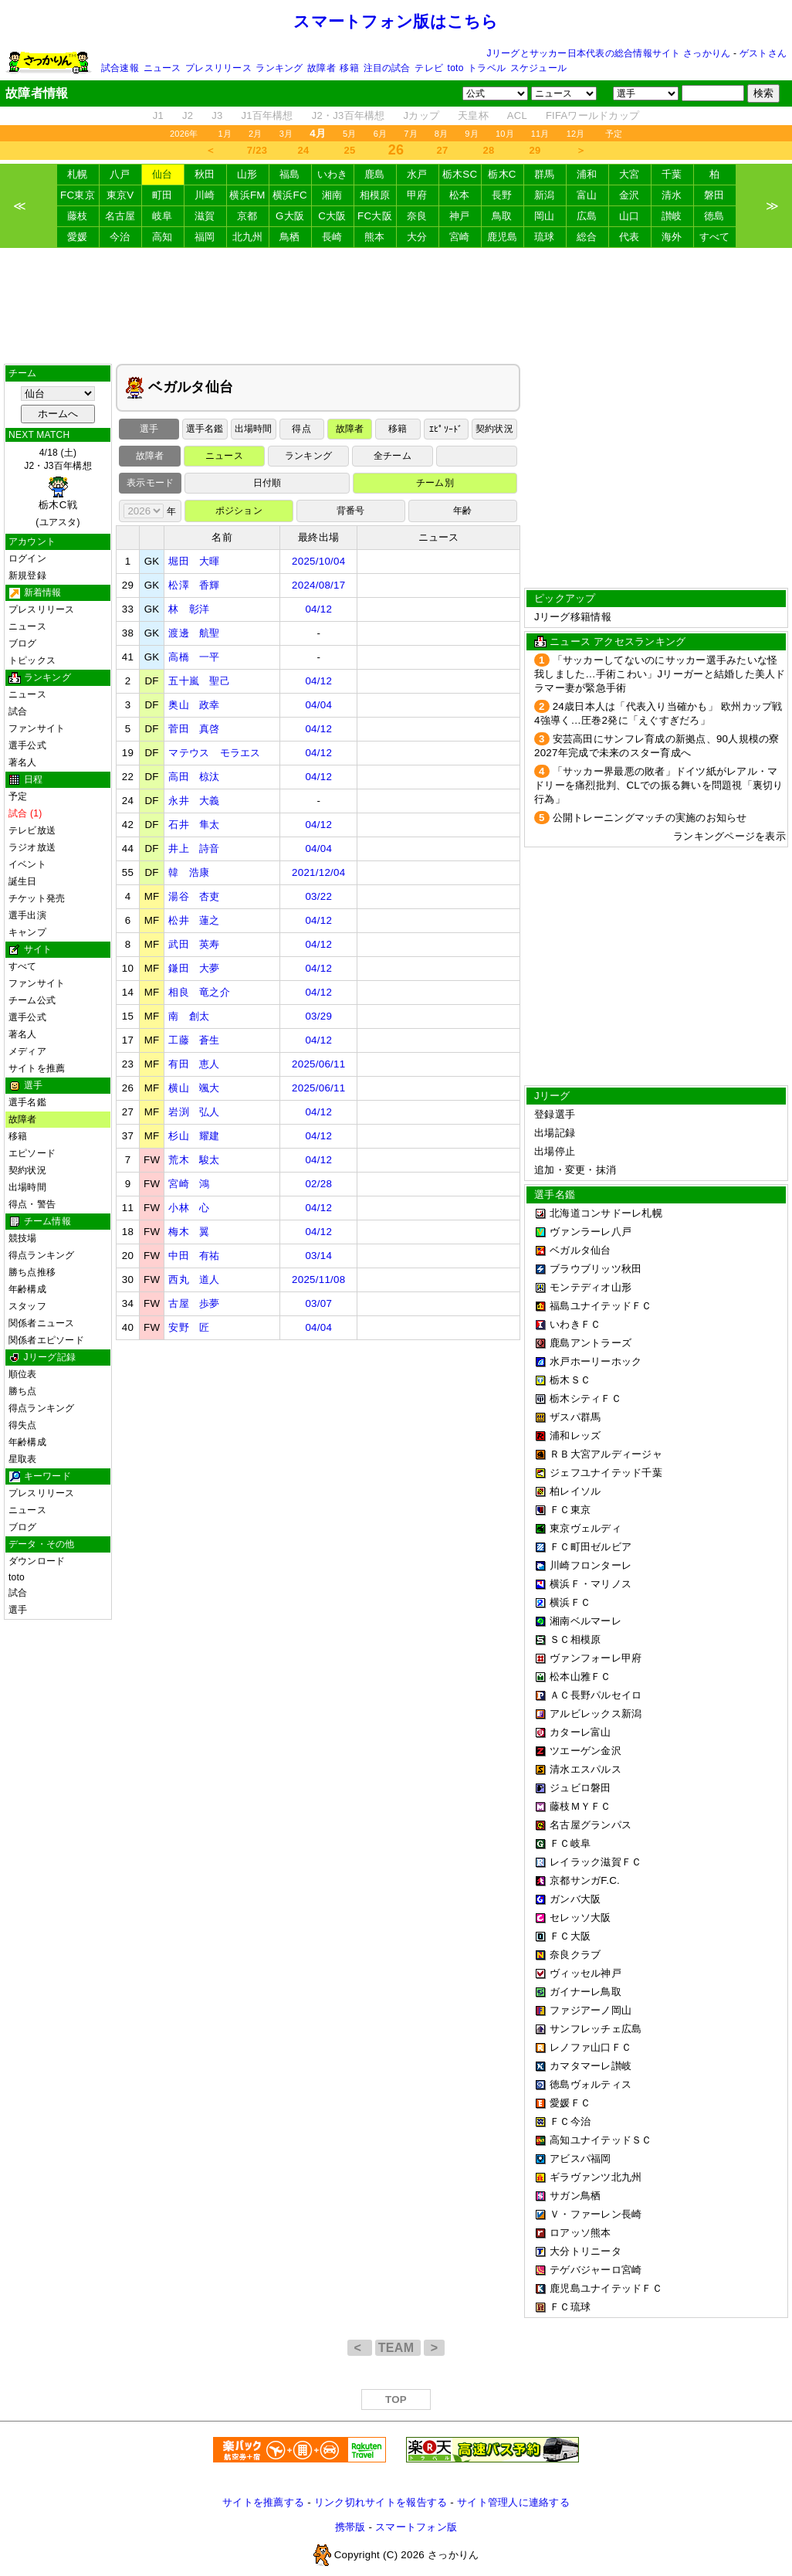  What do you see at coordinates (193, 1160) in the screenshot?
I see `荒木 駿太` at bounding box center [193, 1160].